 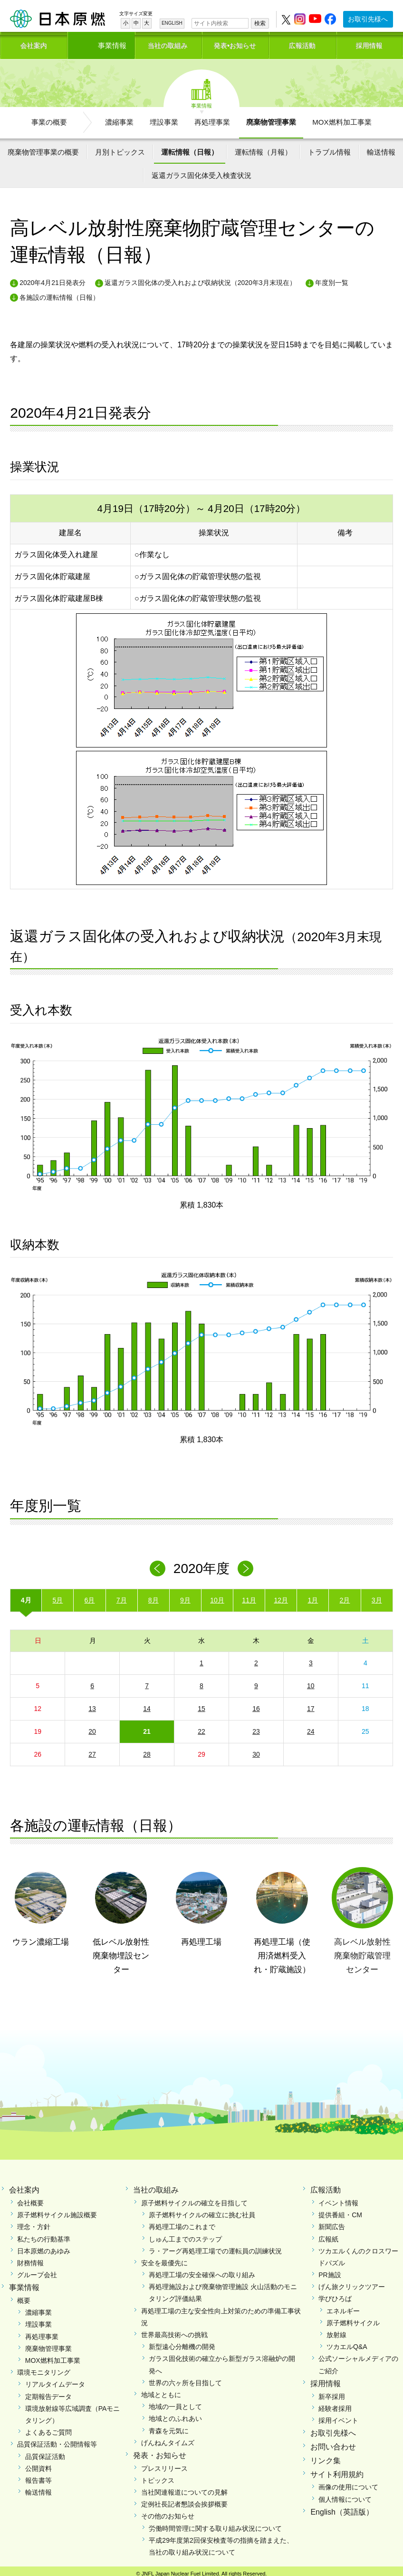 I want to click on 理念・方針, so click(x=33, y=2222).